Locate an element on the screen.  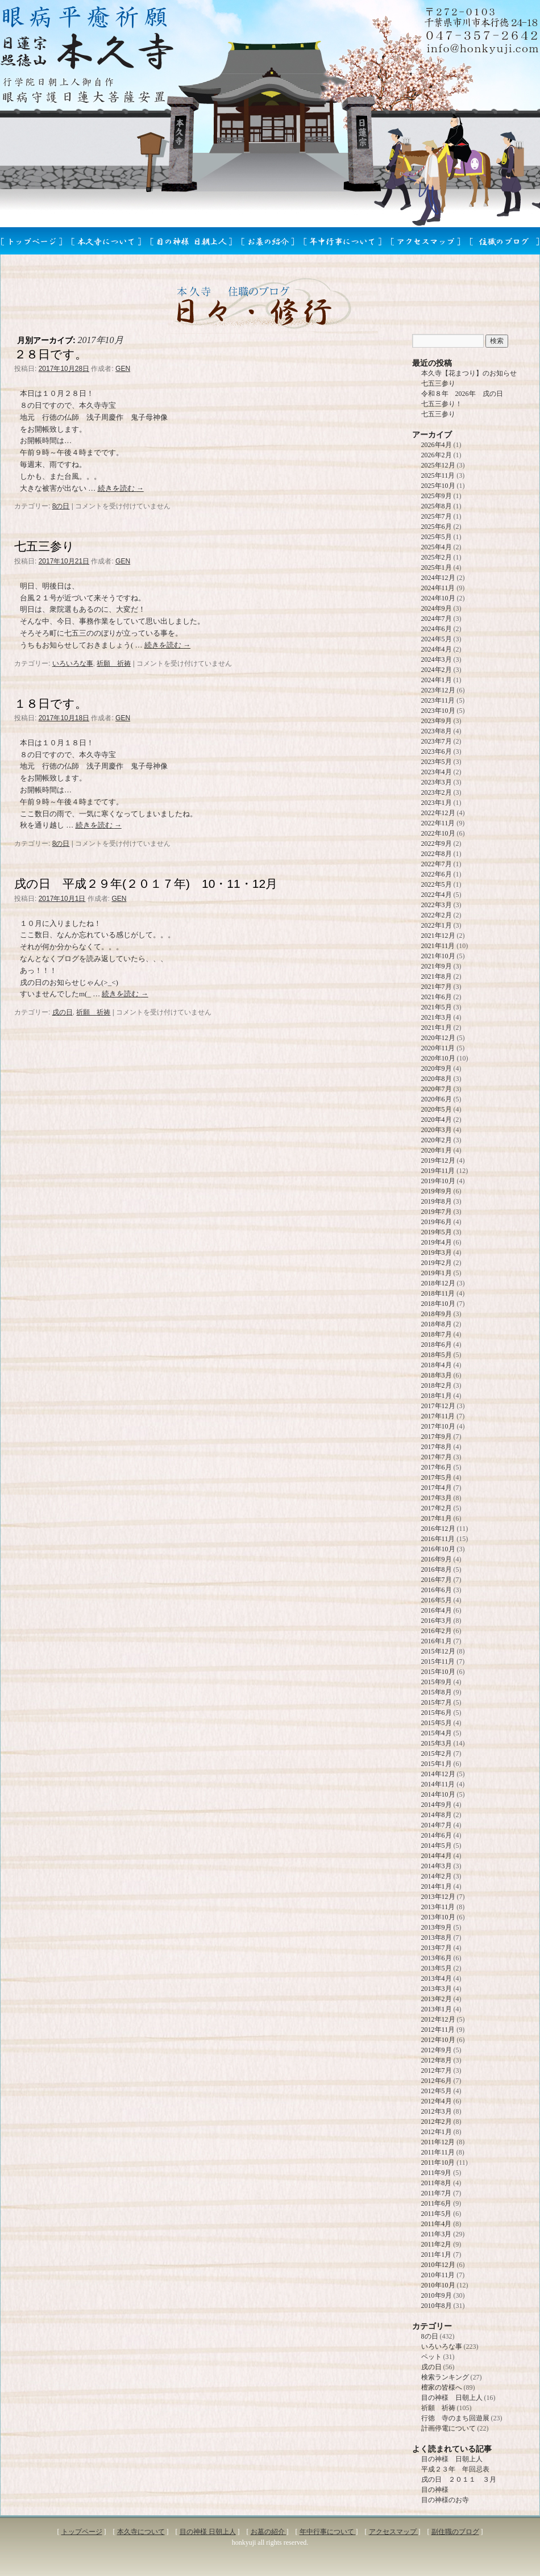
2023年2月 is located at coordinates (436, 792).